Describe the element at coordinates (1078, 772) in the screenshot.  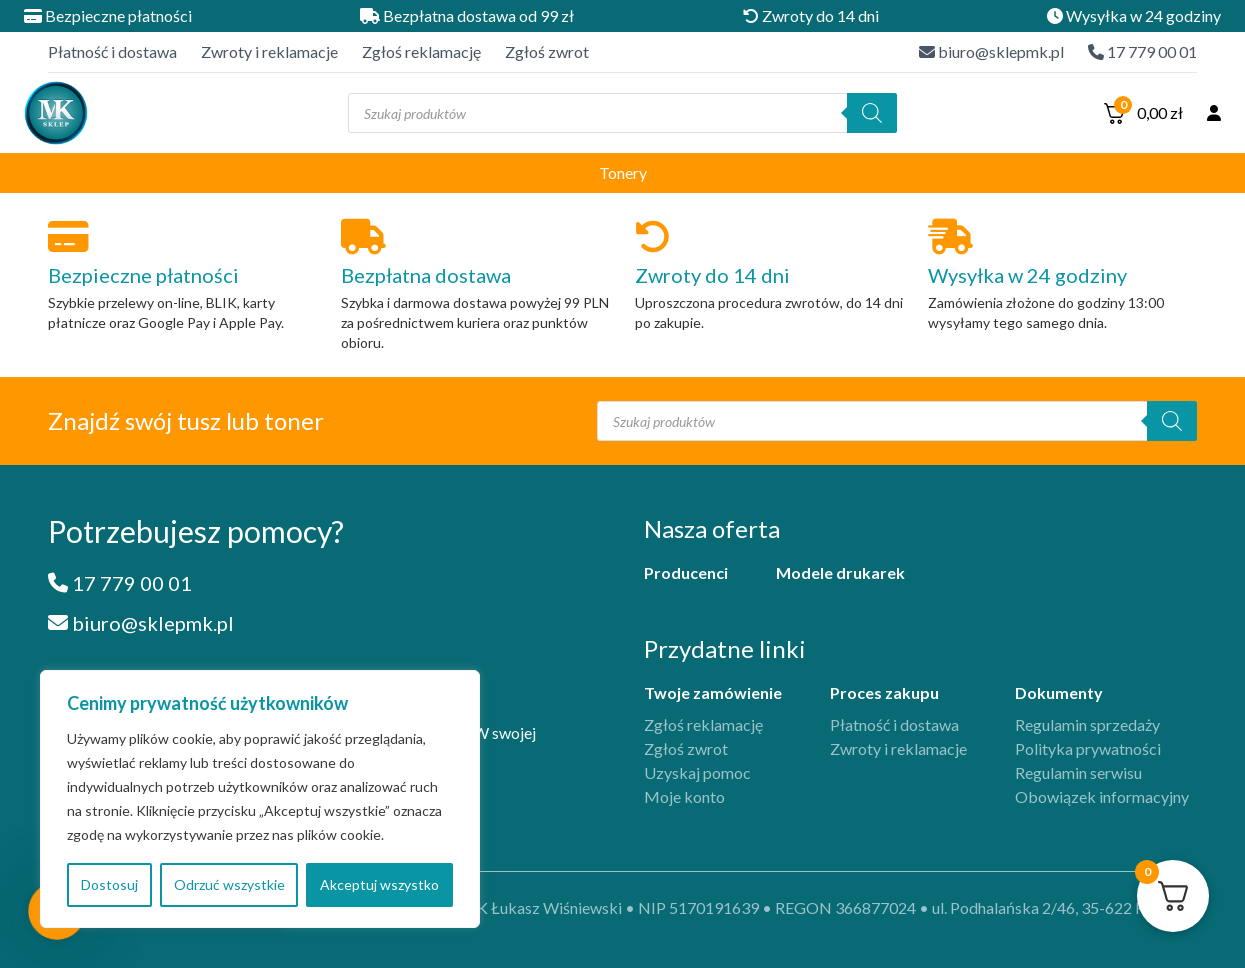
I see `Regulamin serwisu` at that location.